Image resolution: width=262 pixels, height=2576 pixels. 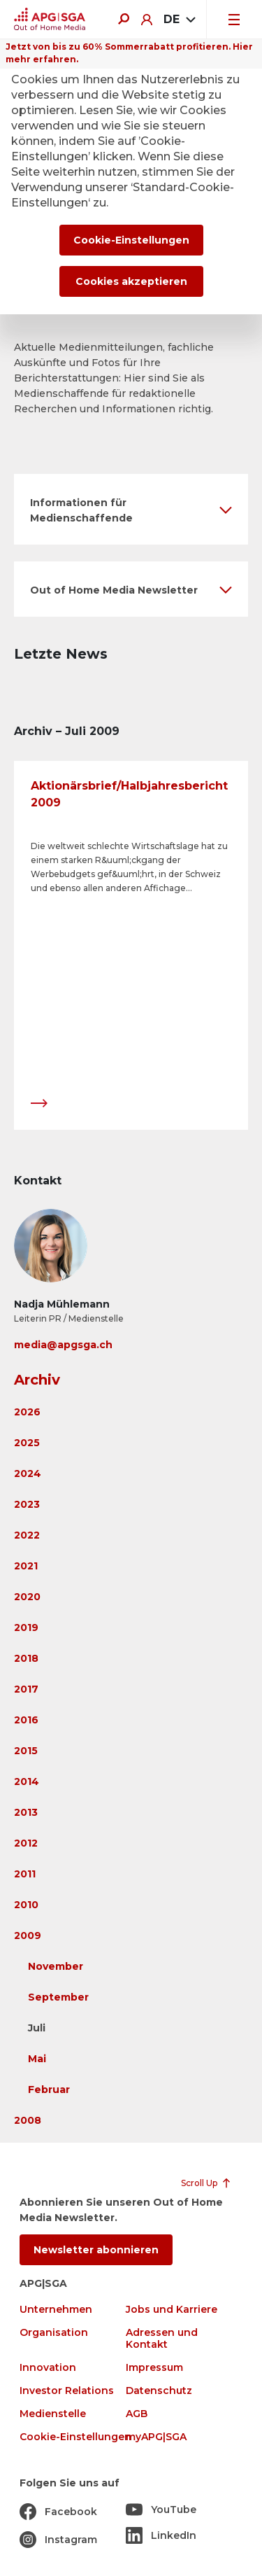 I want to click on Jetzt von bis zu 60% Sommerrabatt profitieren. Hier mehr erfahren., so click(x=129, y=52).